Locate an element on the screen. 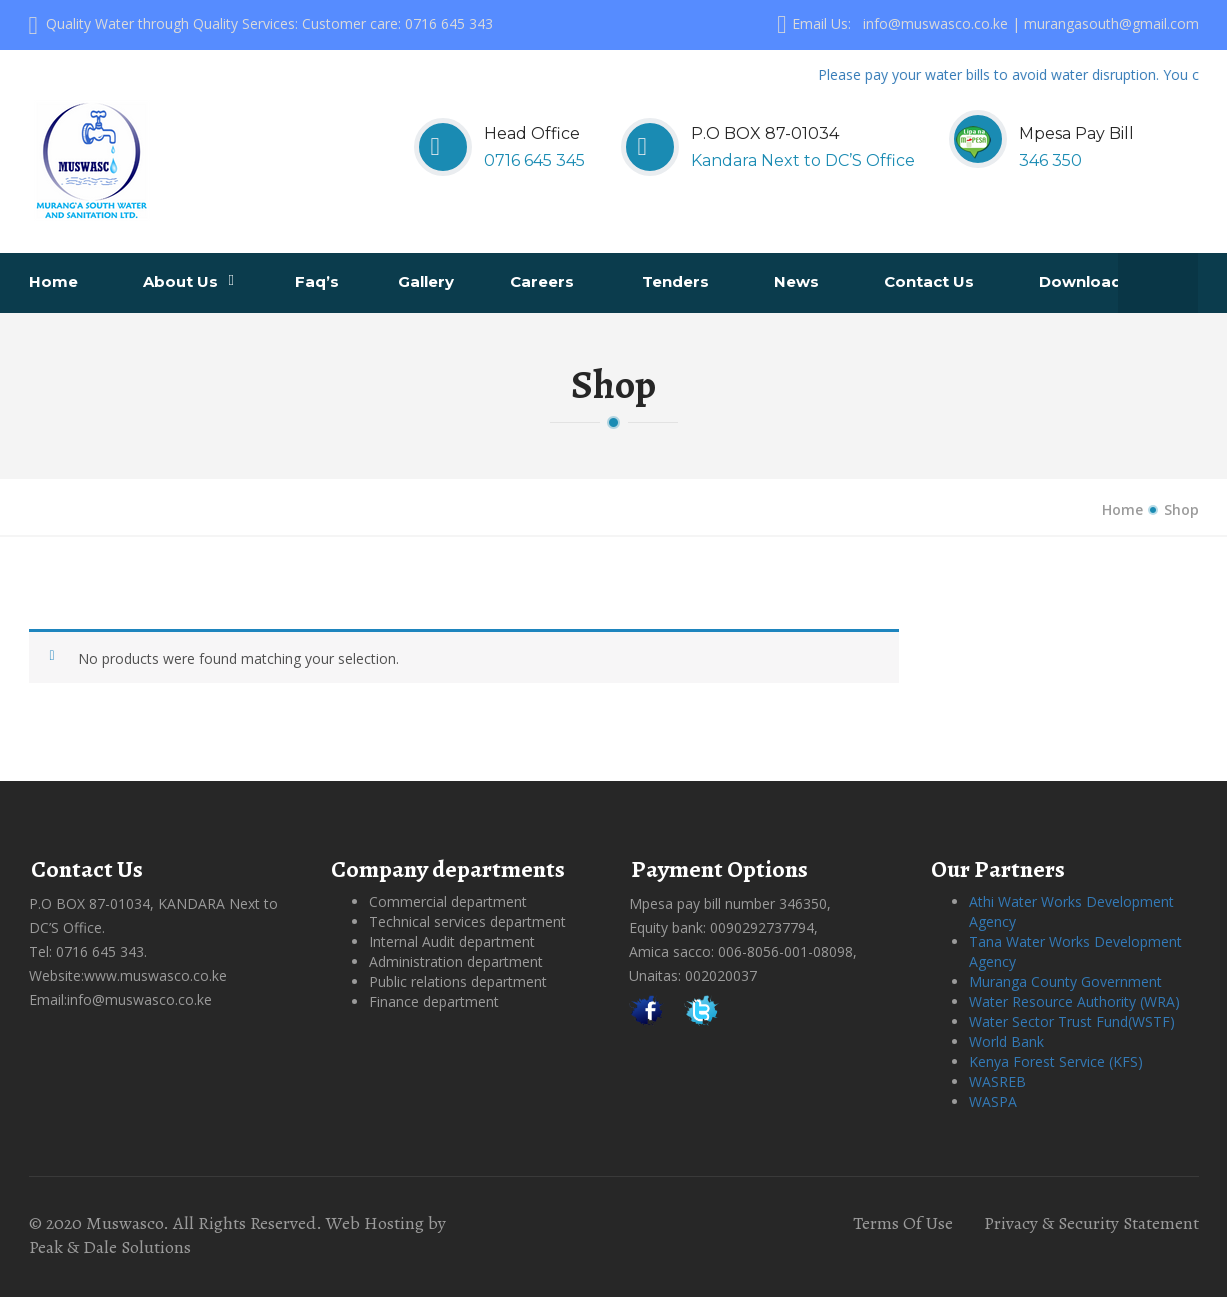 The image size is (1227, 1297). Faq’s is located at coordinates (319, 281).